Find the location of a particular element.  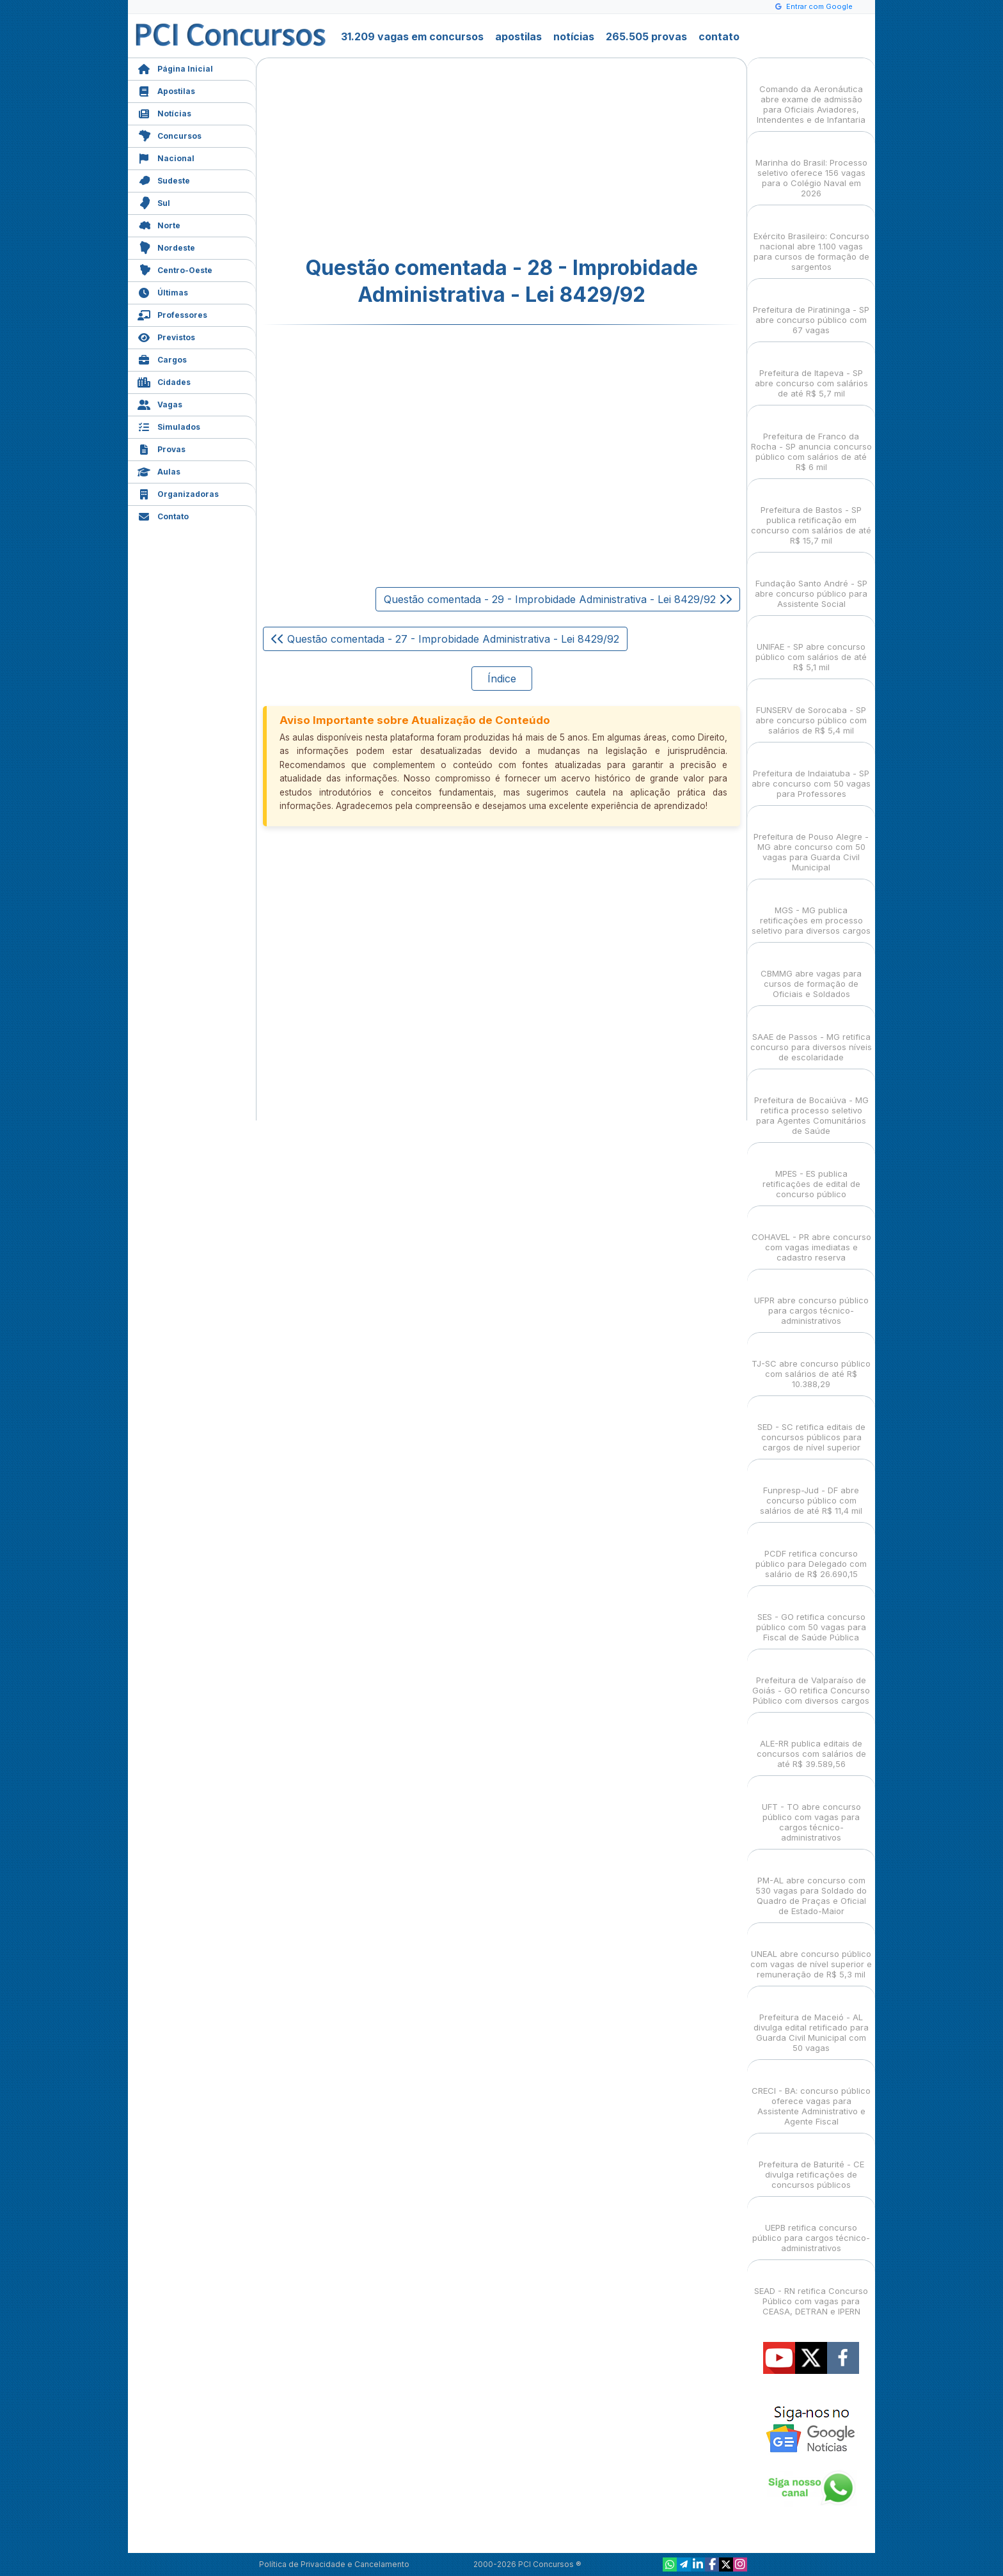

Prefeitura de Itapeva - SP abre concurso com salários de até R$ 5,7 mil is located at coordinates (811, 371).